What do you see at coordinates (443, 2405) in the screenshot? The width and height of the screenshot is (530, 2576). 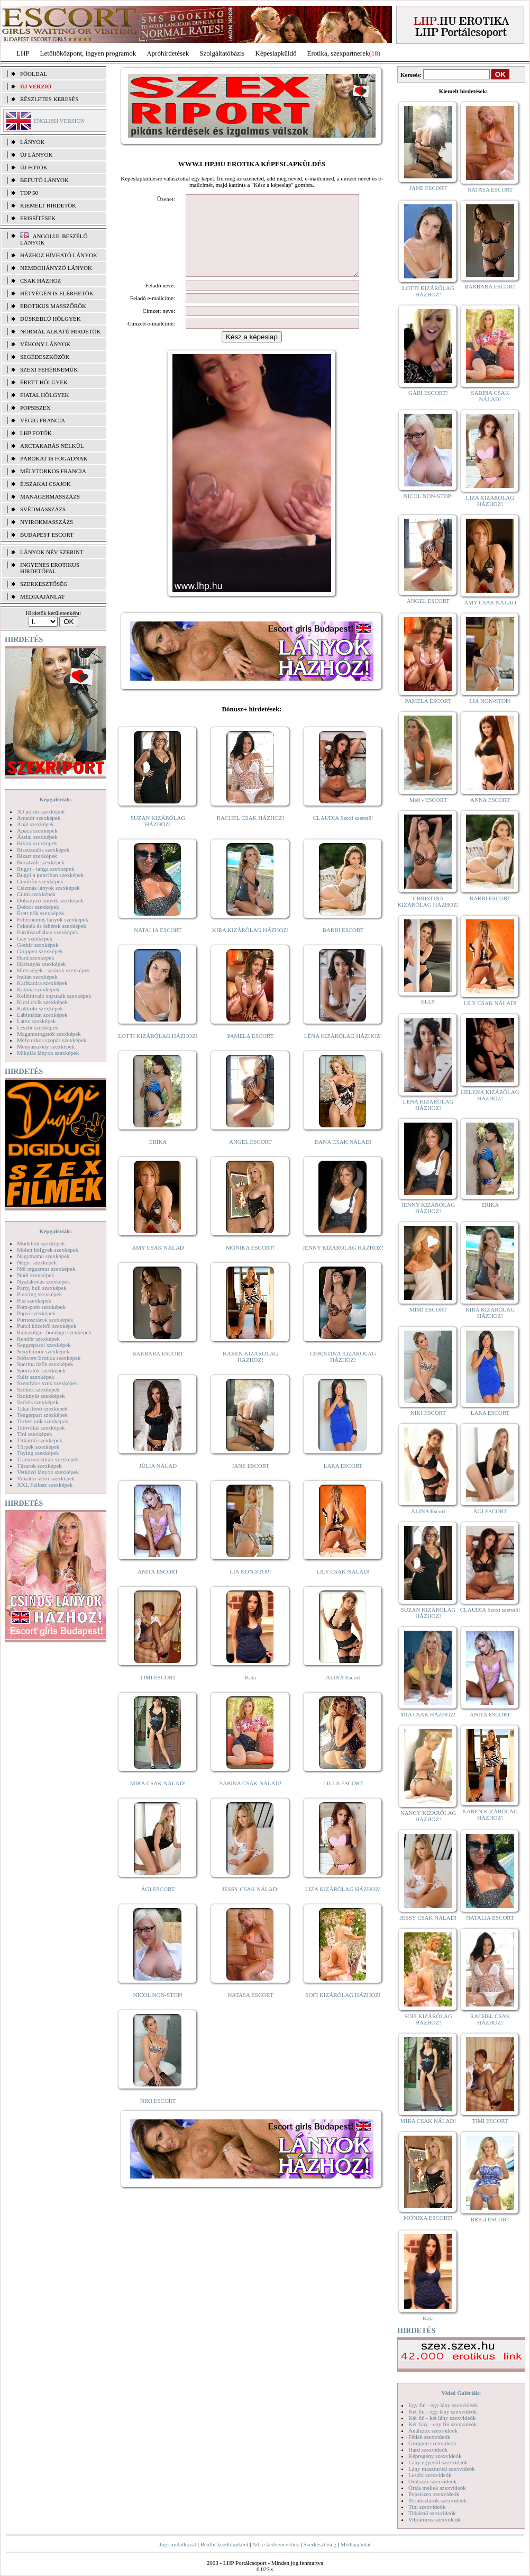 I see `Egy fiú - egy lány szexvideók` at bounding box center [443, 2405].